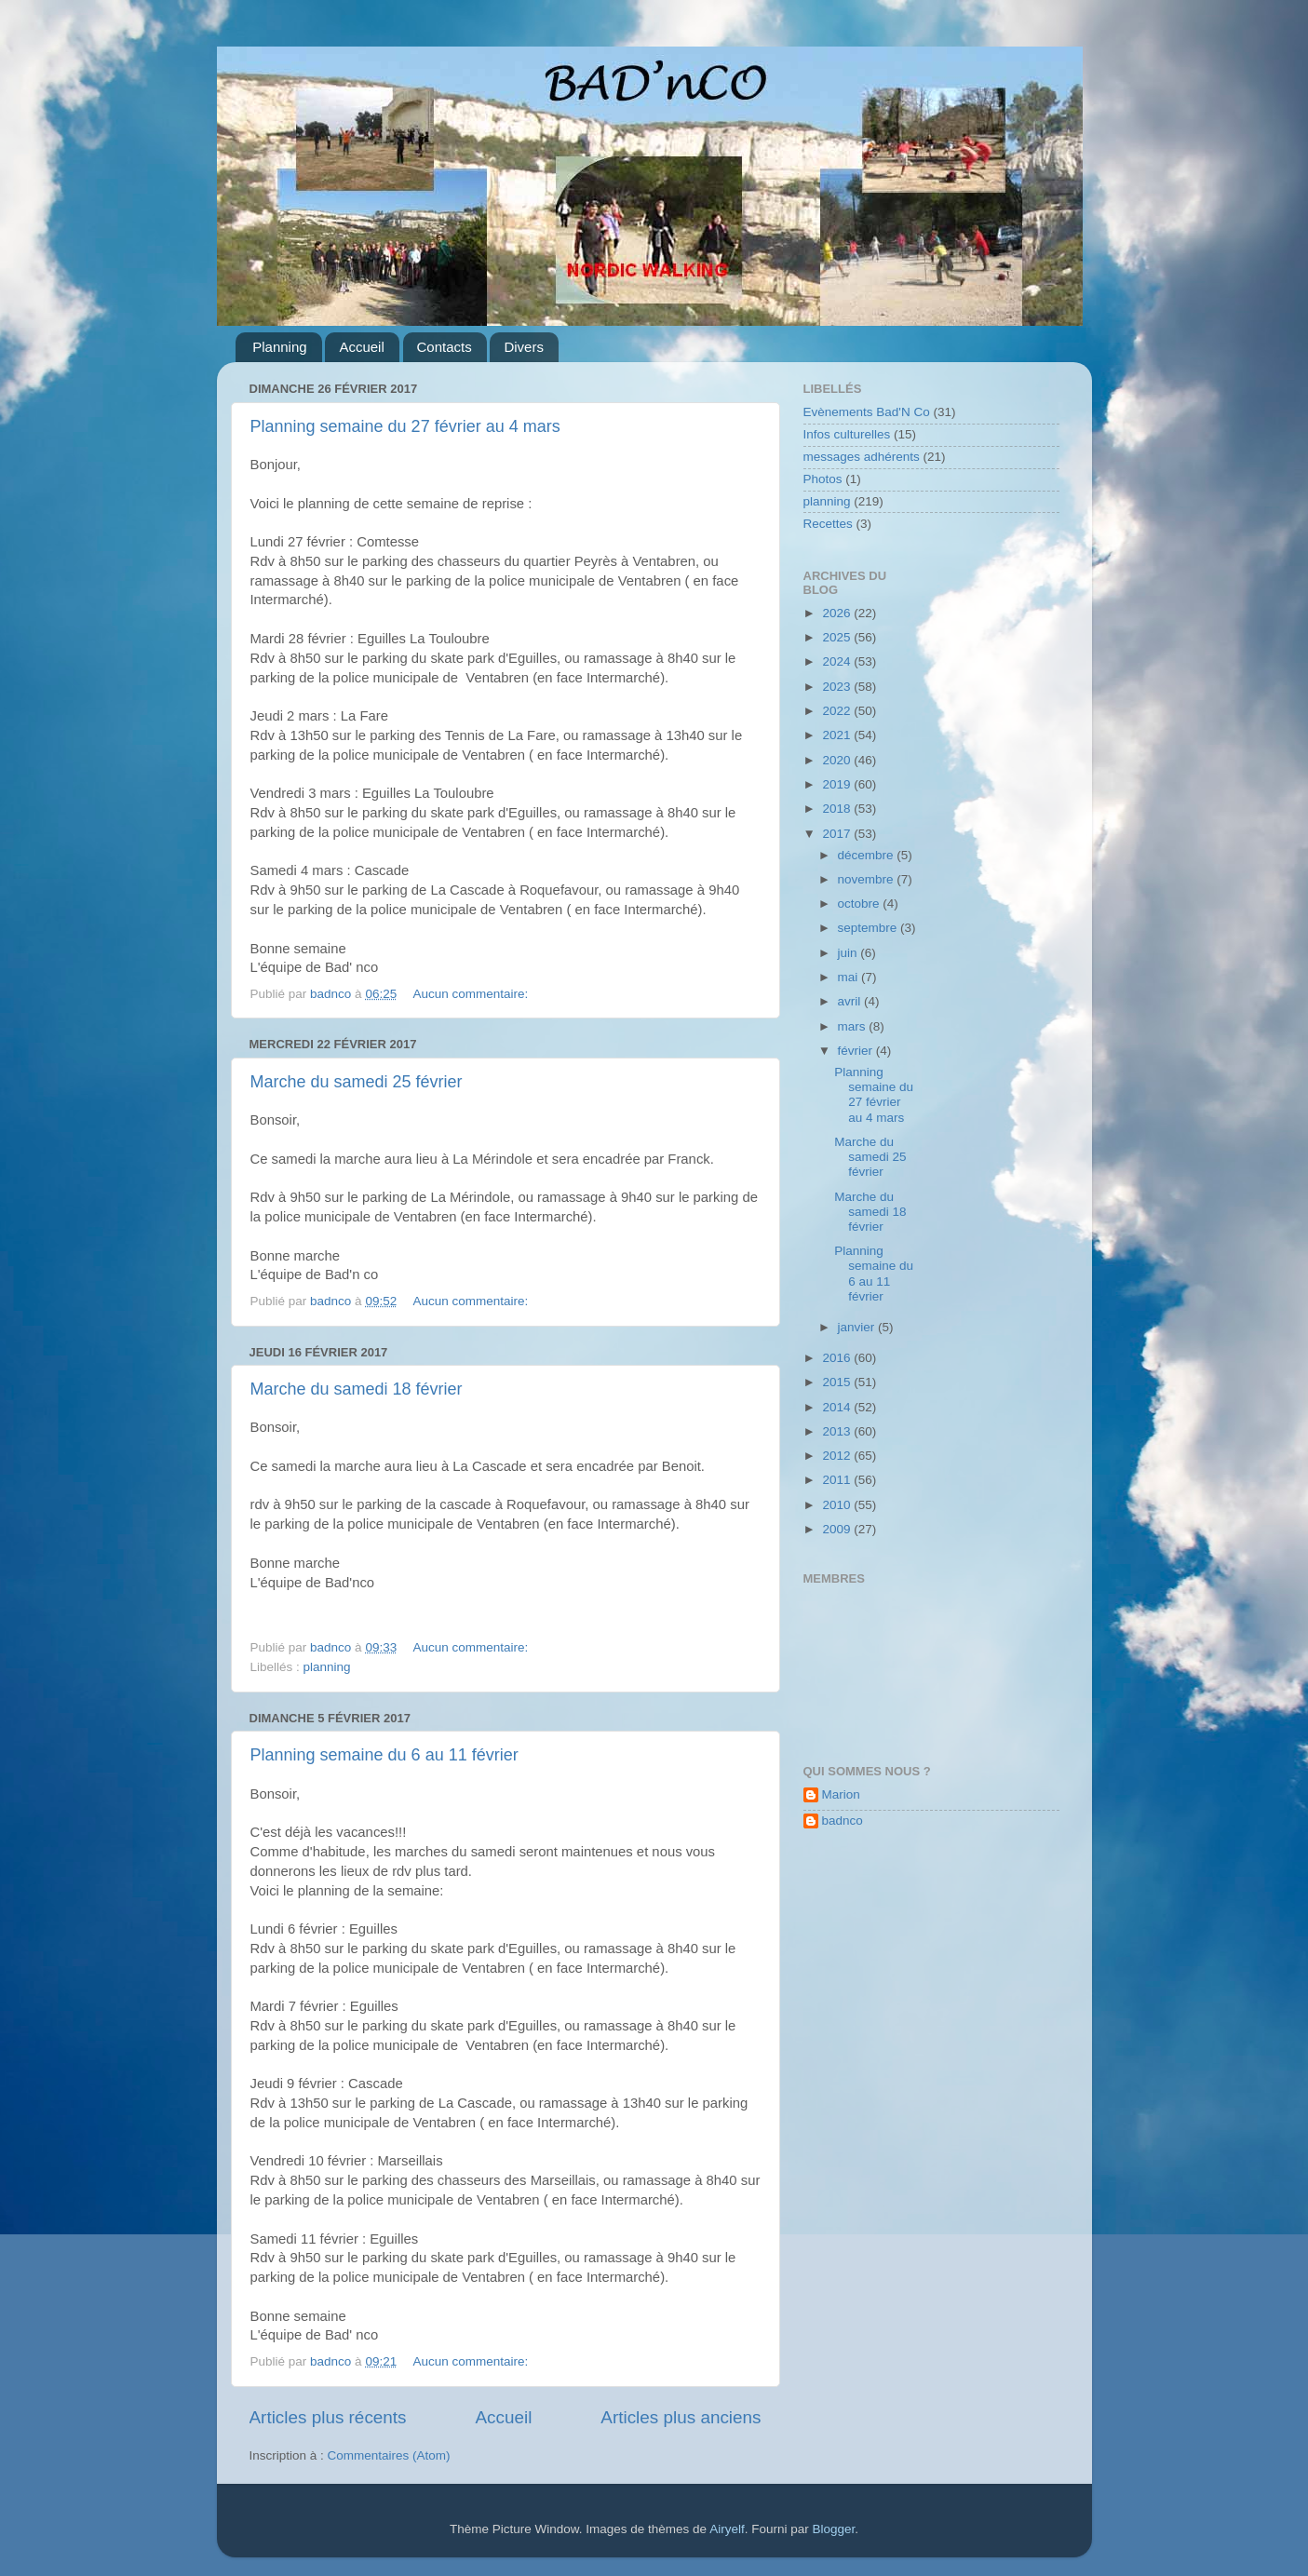 This screenshot has height=2576, width=1308. Describe the element at coordinates (389, 2455) in the screenshot. I see `Commentaires (Atom)` at that location.